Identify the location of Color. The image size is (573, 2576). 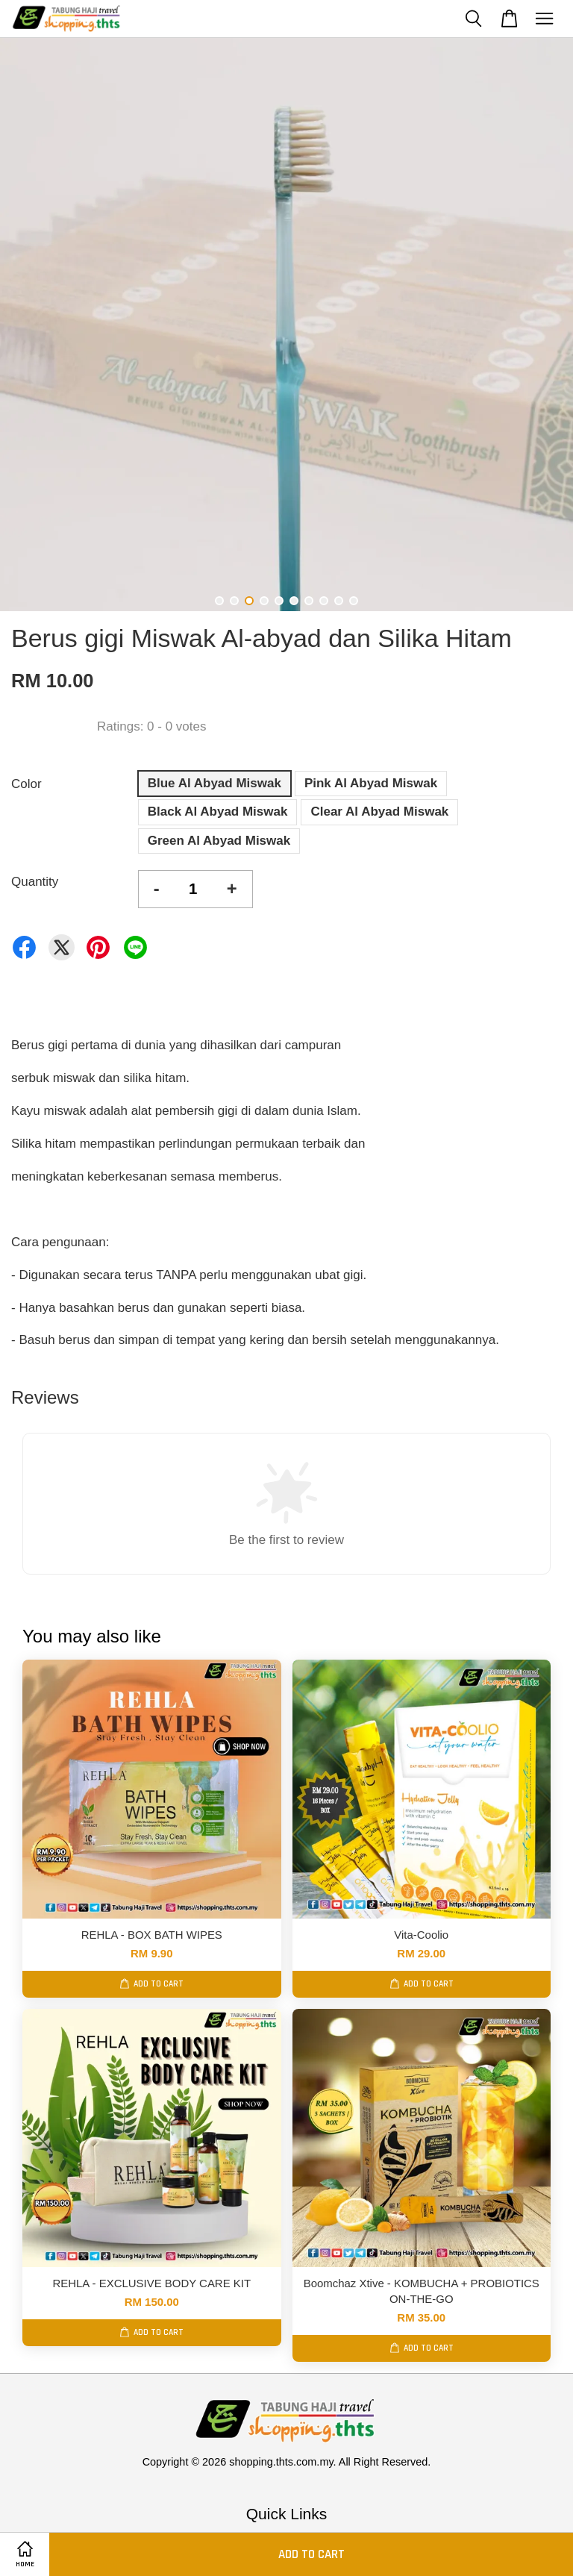
(26, 784).